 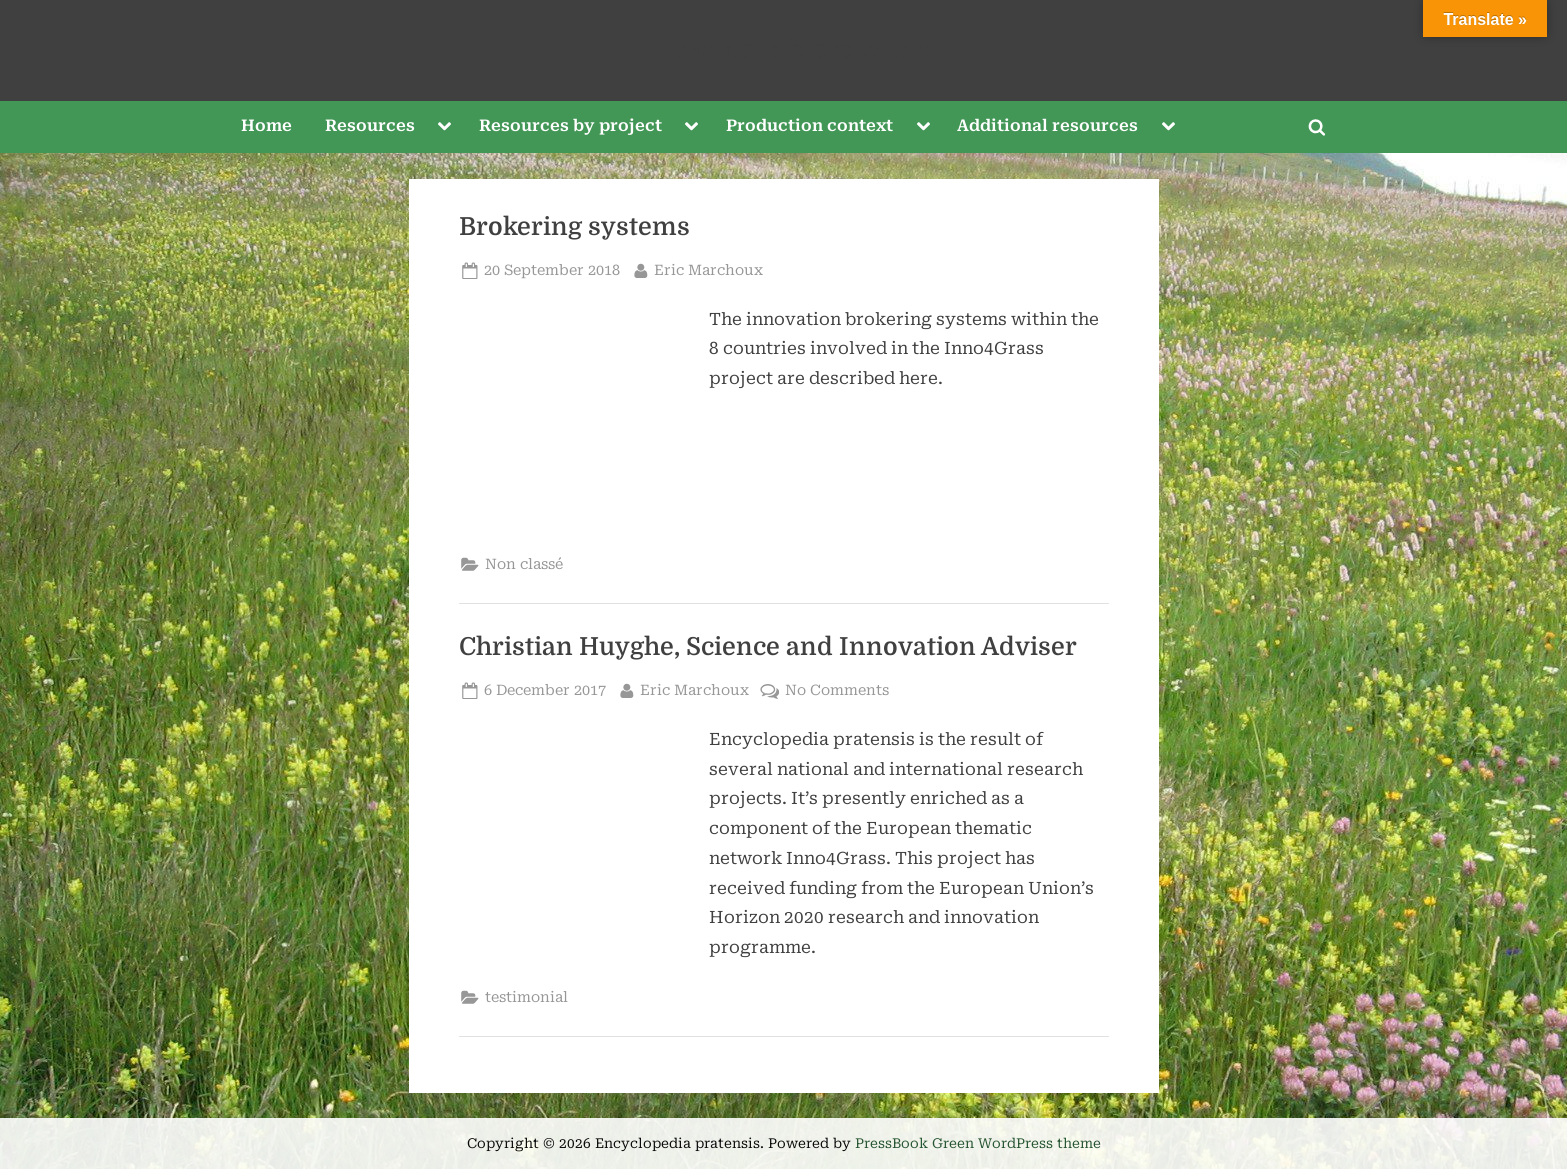 What do you see at coordinates (570, 125) in the screenshot?
I see `Resources by project` at bounding box center [570, 125].